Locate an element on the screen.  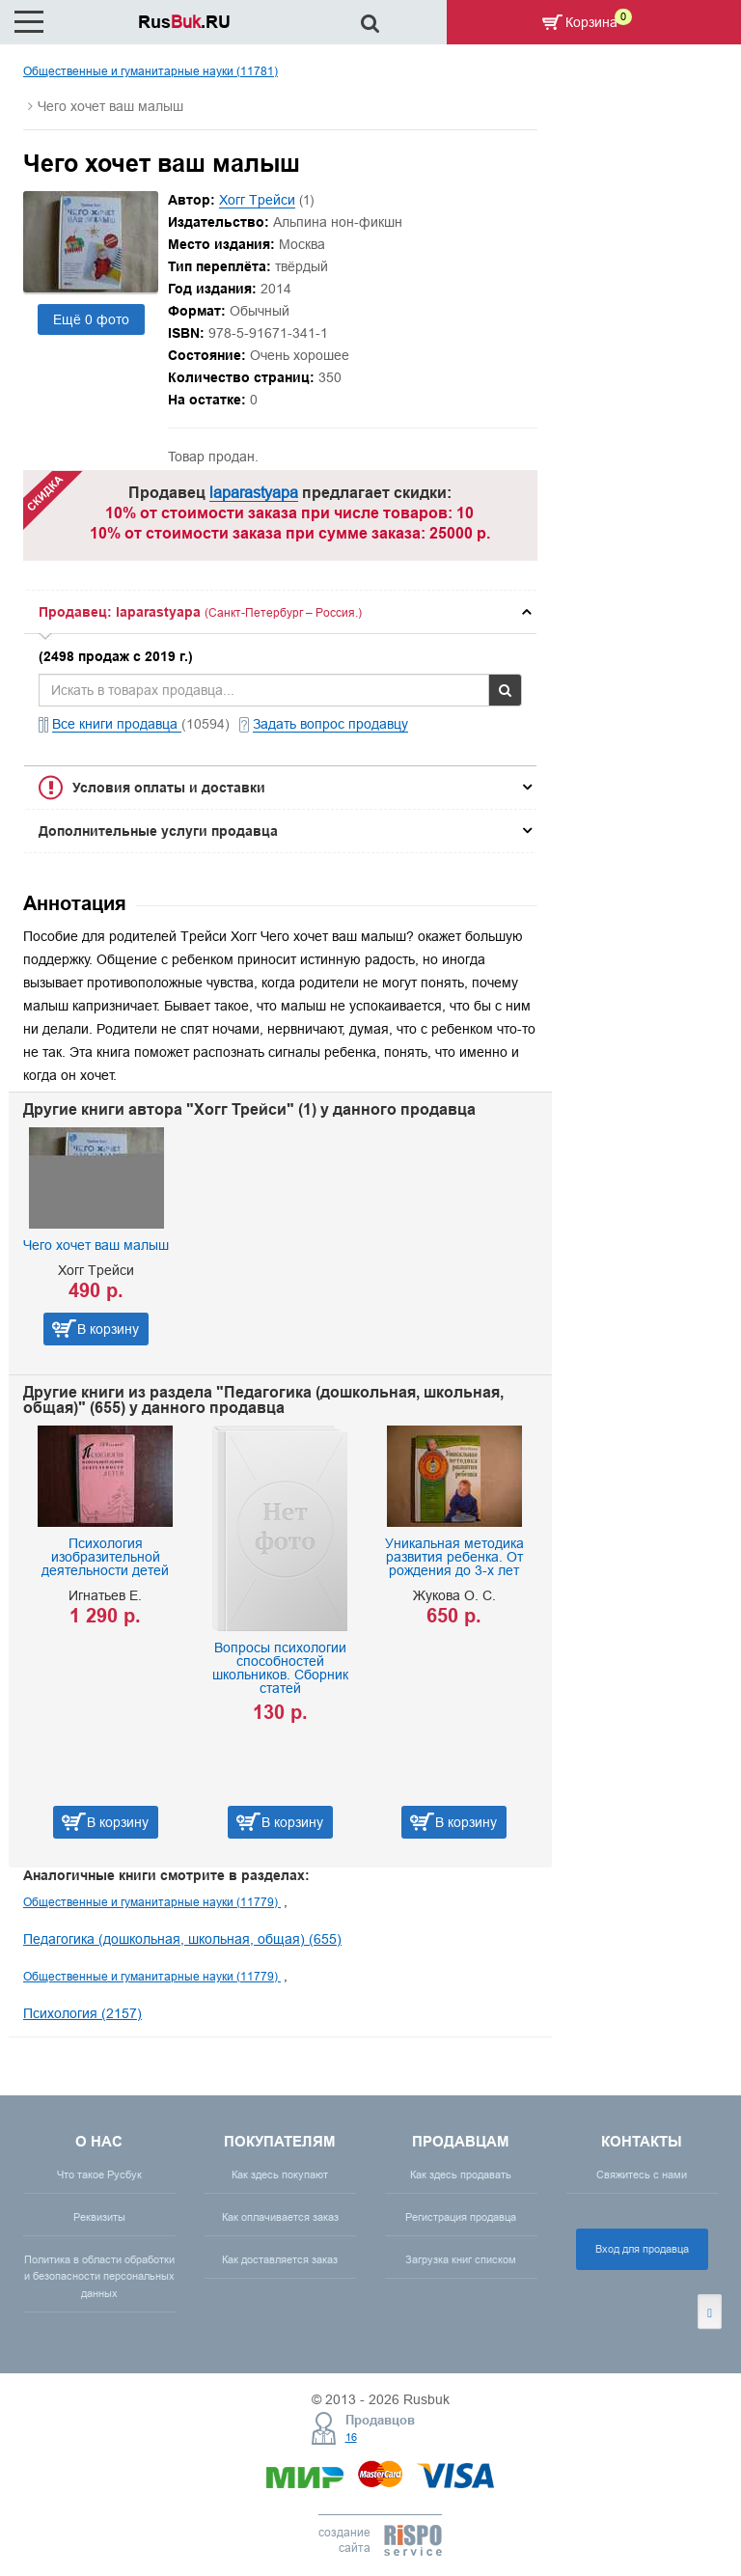
Как здесь покупают is located at coordinates (280, 2174).